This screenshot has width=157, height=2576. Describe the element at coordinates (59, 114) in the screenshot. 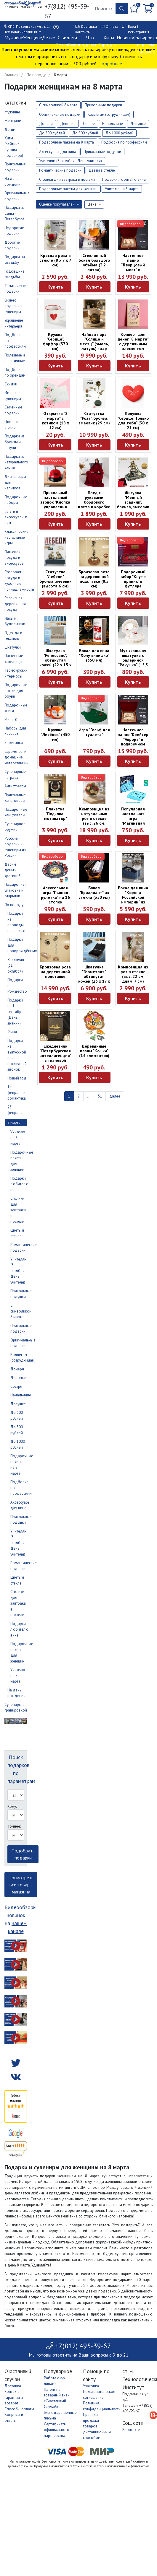

I see `Оригинальные подарки` at that location.